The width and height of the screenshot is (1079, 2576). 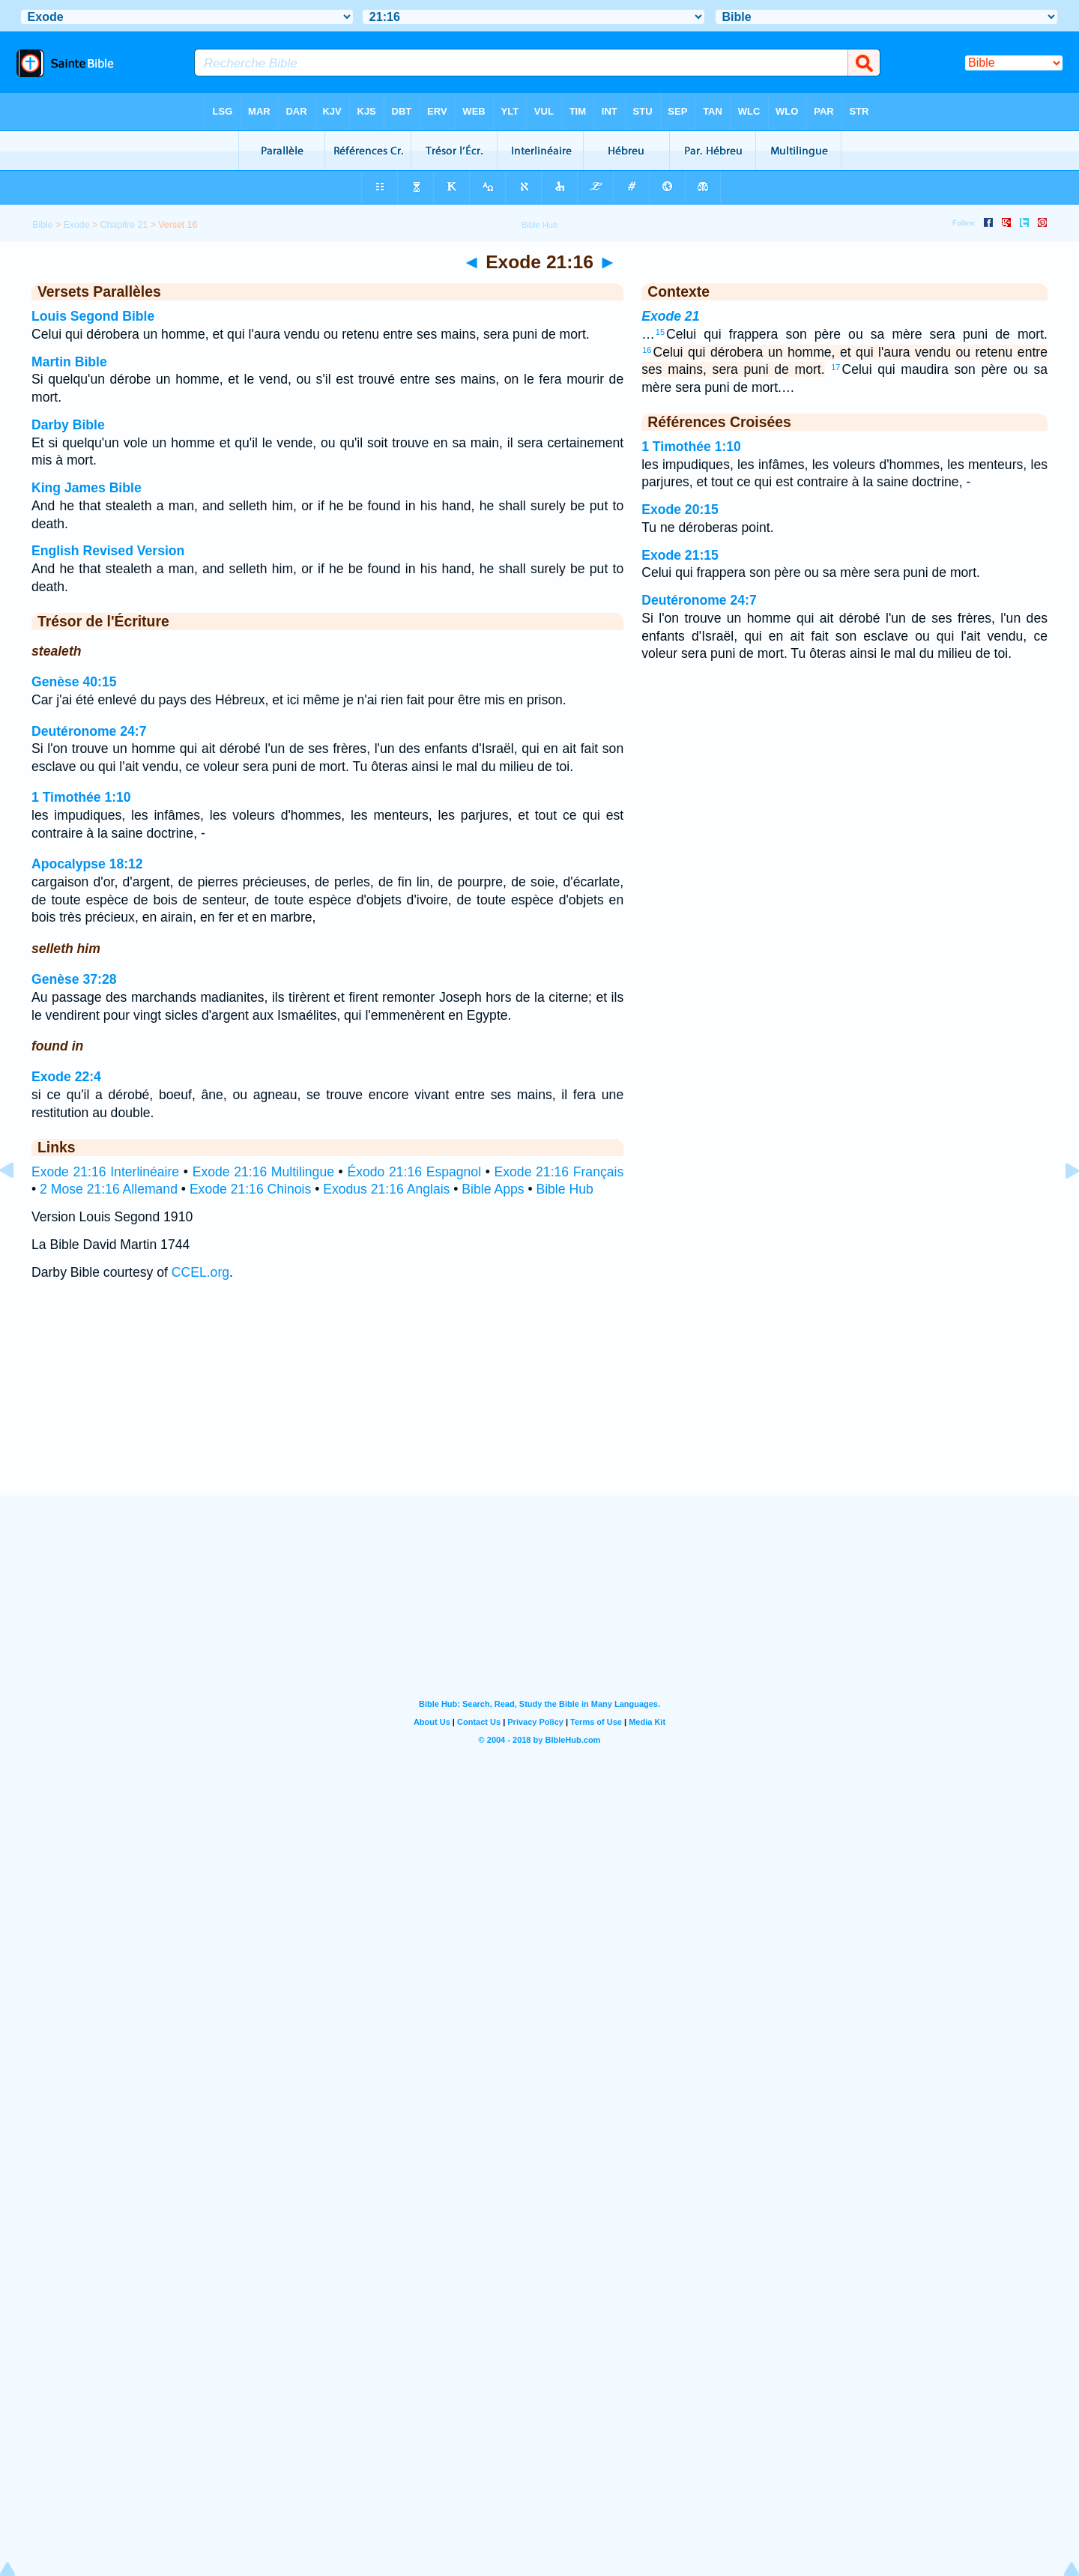 I want to click on Genèse 37:28, so click(x=73, y=979).